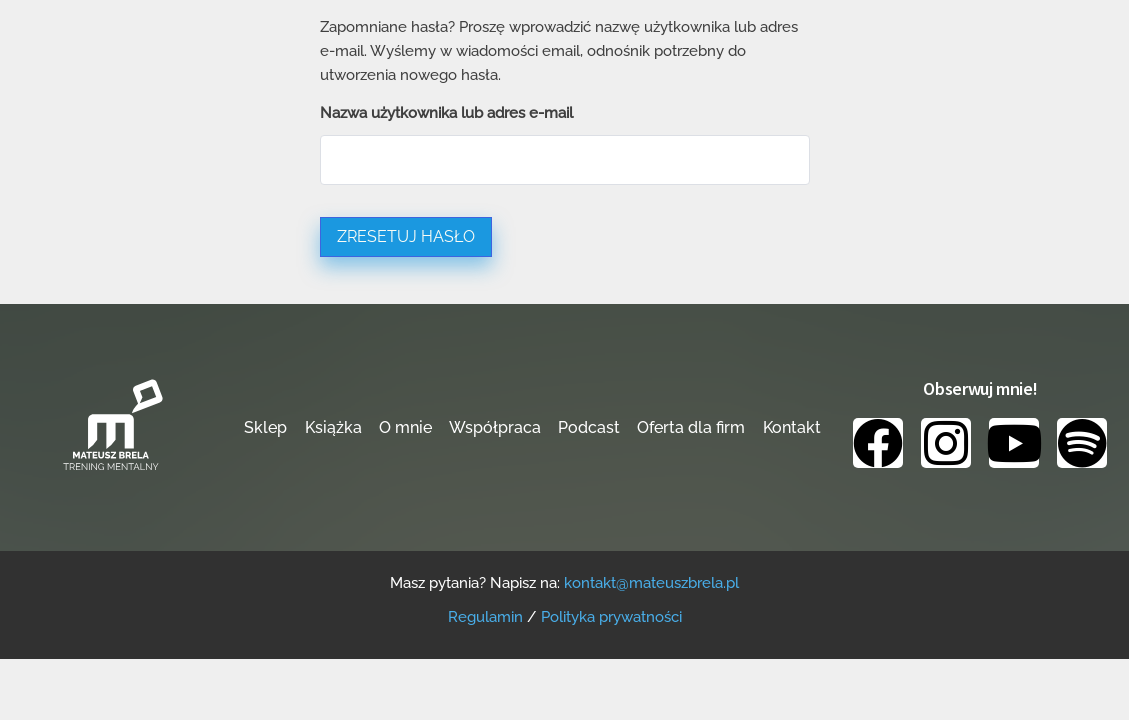  Describe the element at coordinates (406, 236) in the screenshot. I see `Zresetuj hasło` at that location.